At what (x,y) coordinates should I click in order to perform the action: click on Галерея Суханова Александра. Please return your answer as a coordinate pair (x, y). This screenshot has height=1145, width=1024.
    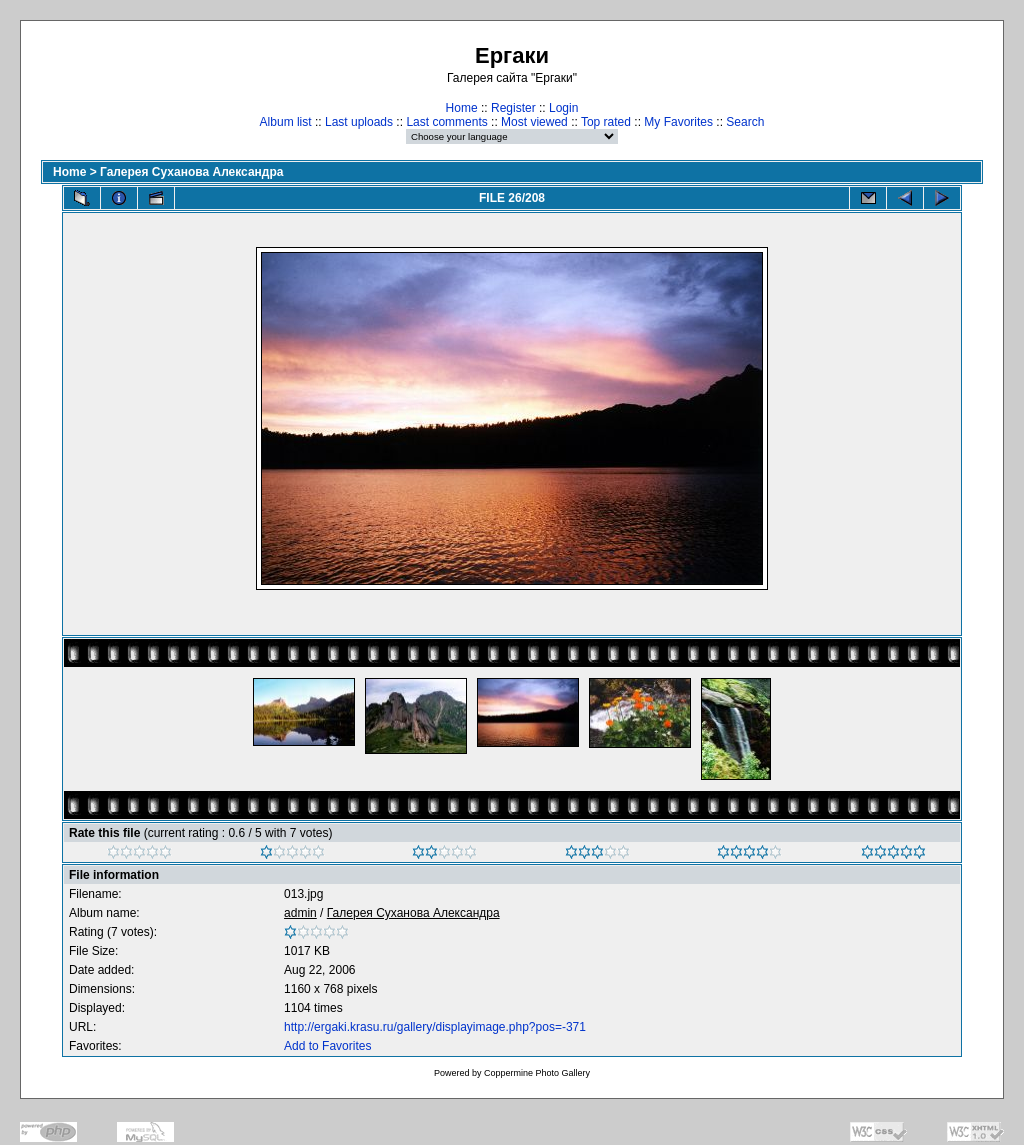
    Looking at the image, I should click on (191, 172).